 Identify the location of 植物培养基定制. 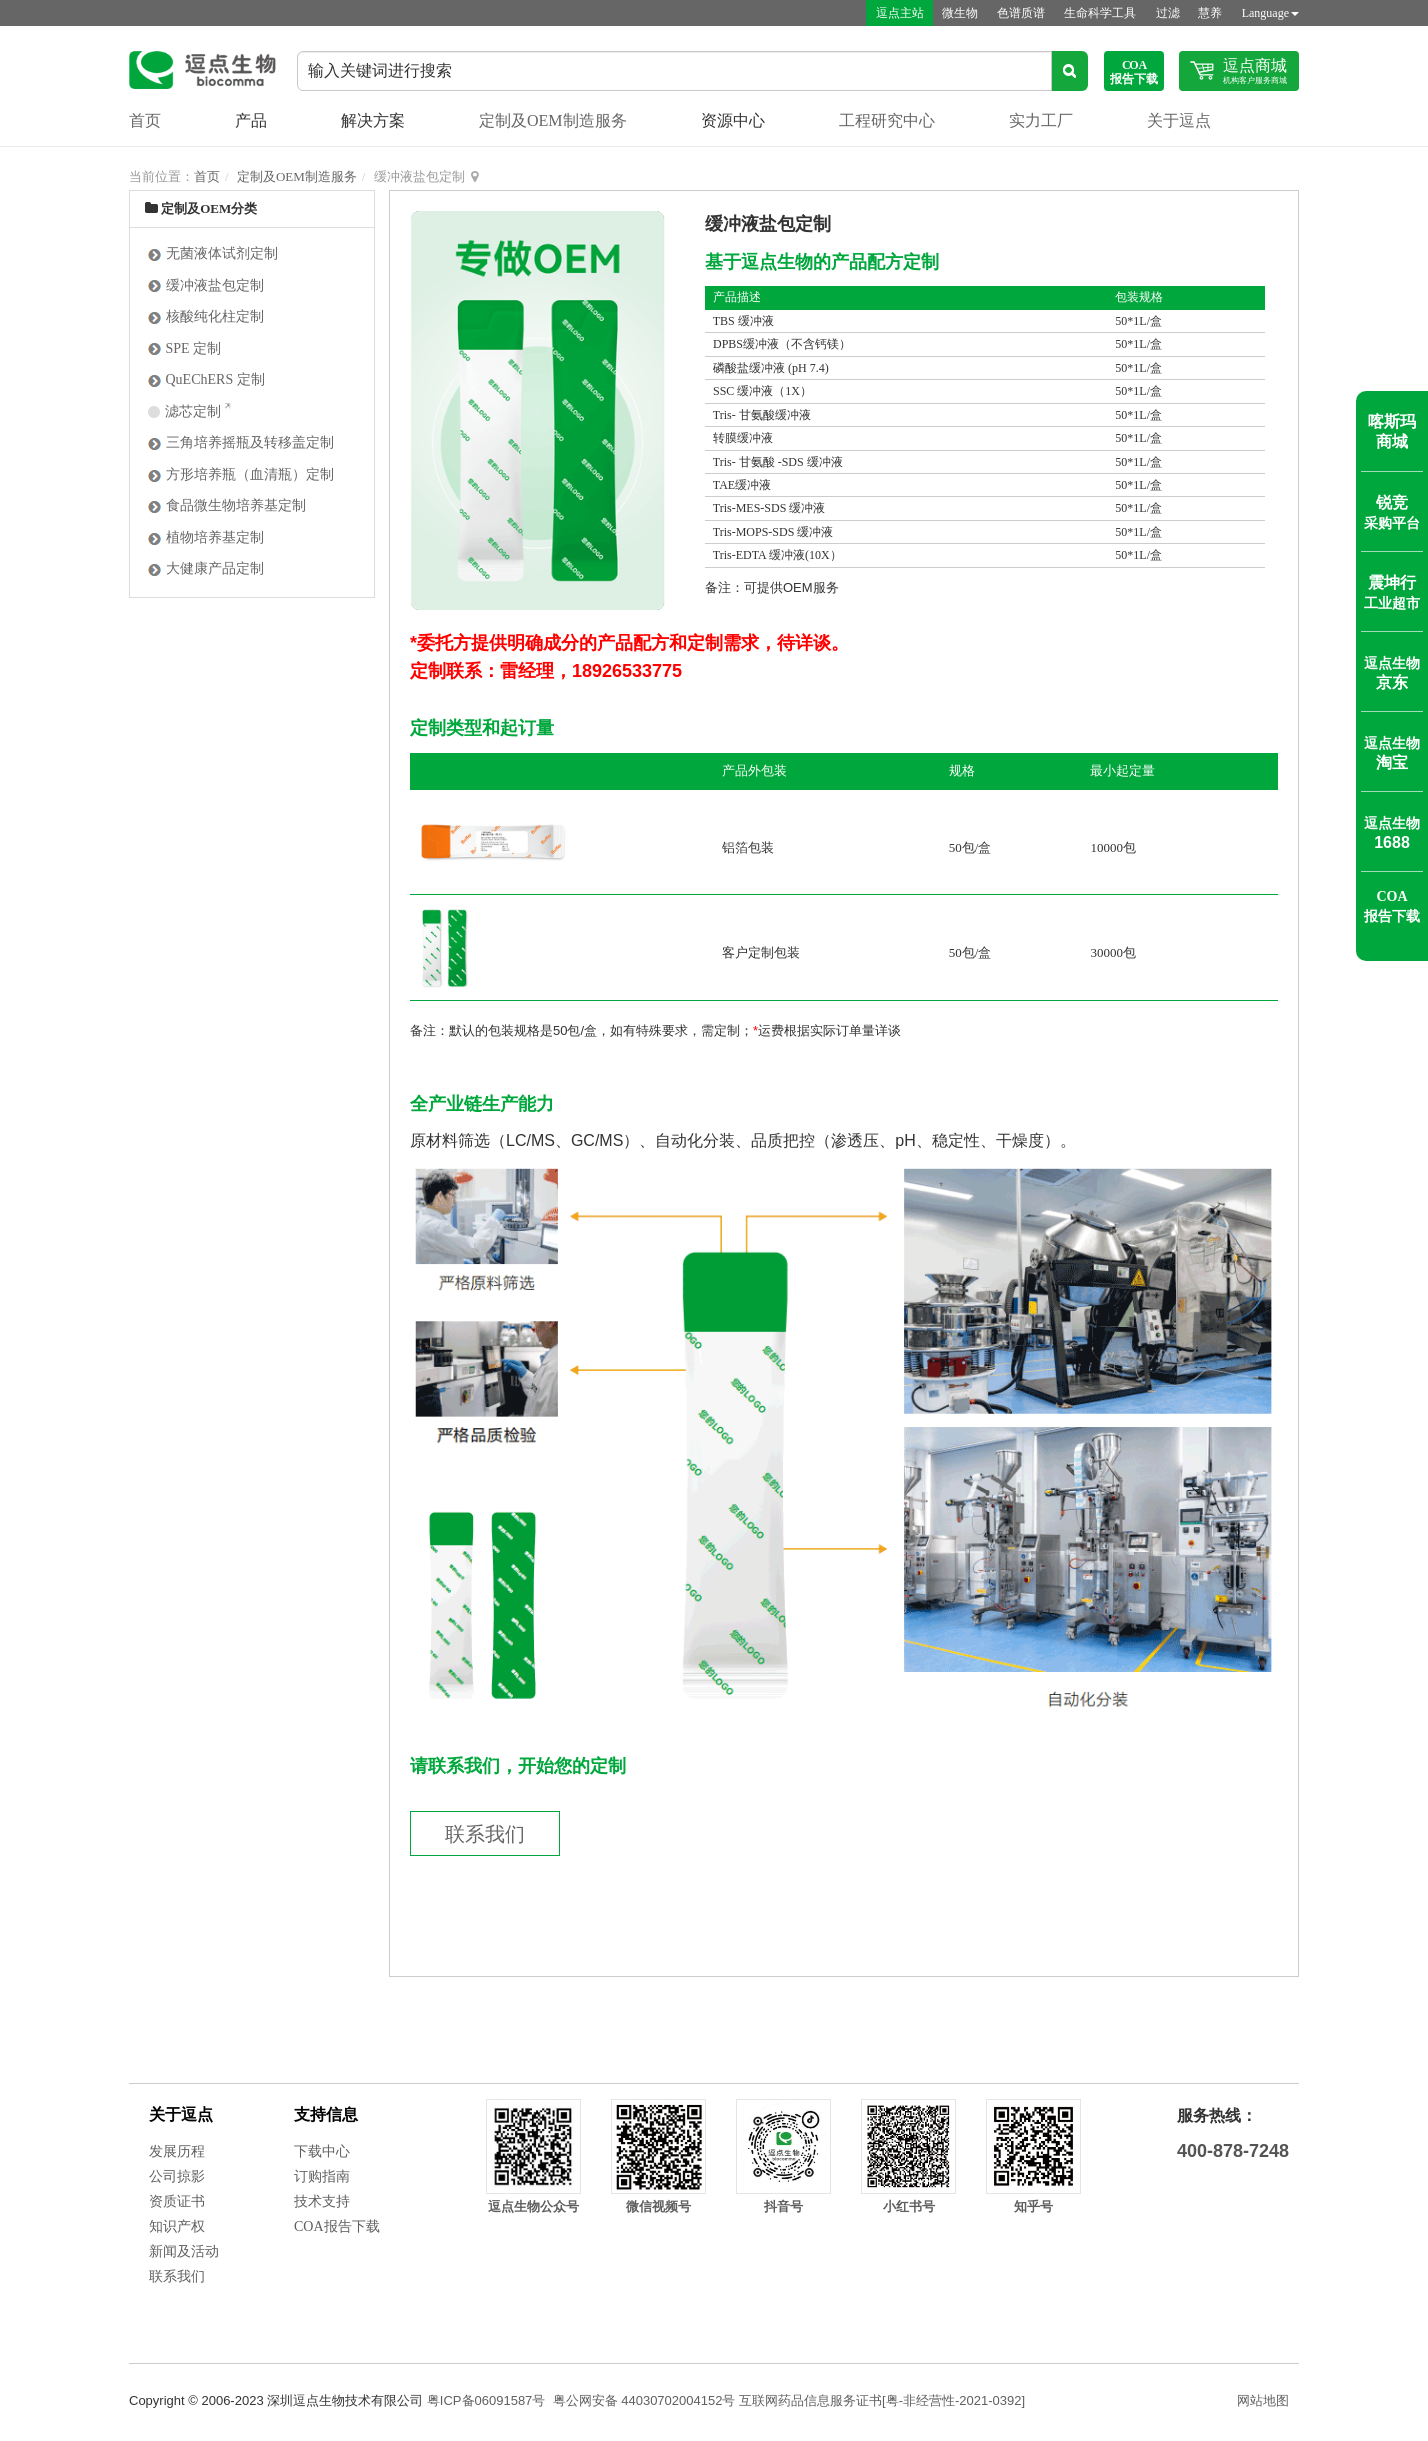
(205, 537).